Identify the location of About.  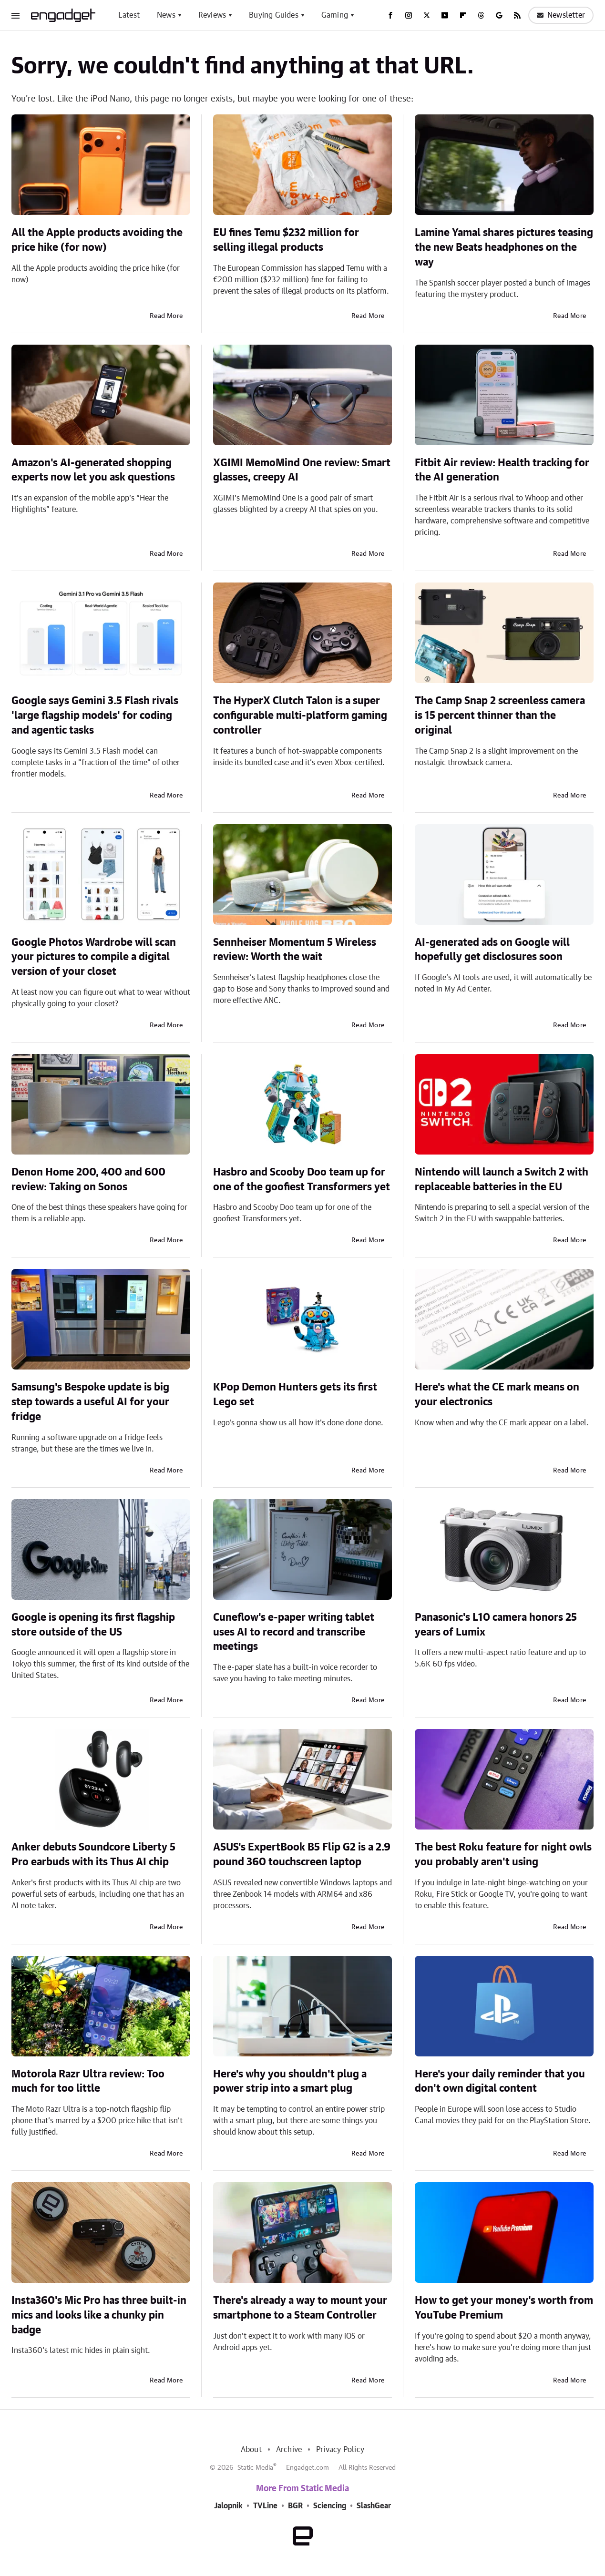
(251, 2449).